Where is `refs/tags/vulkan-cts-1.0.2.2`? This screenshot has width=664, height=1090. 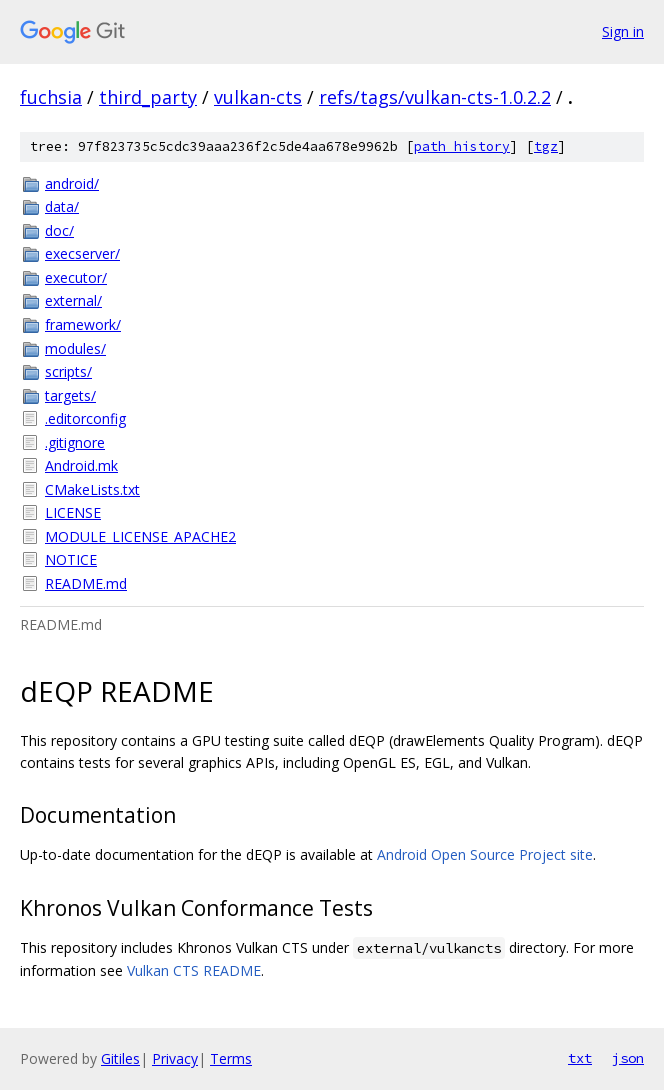 refs/tags/vulkan-cts-1.0.2.2 is located at coordinates (435, 97).